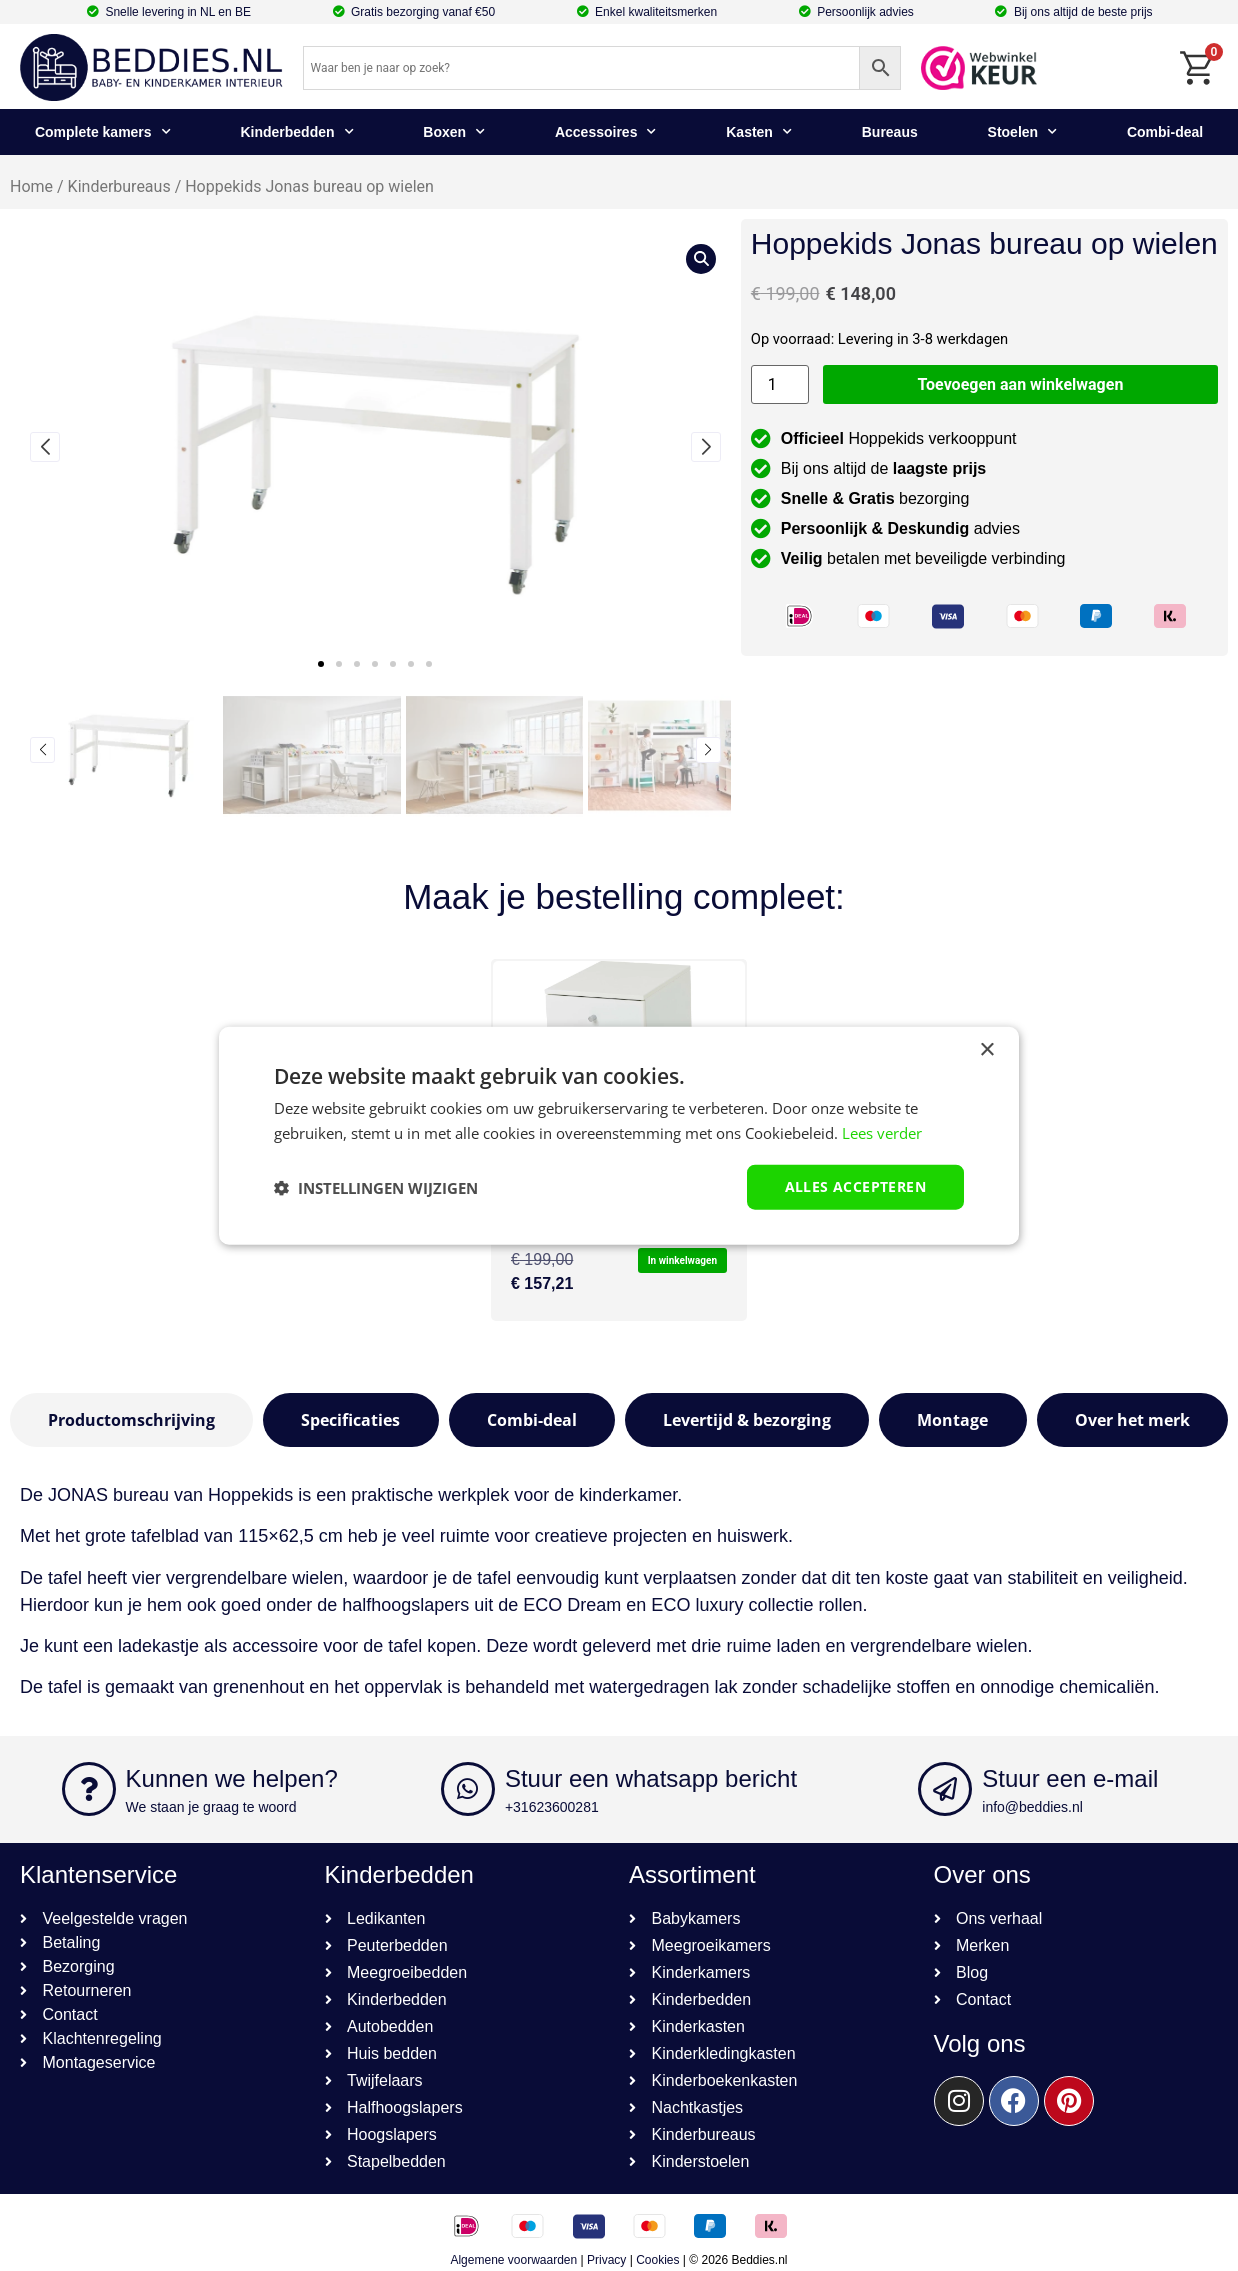 The width and height of the screenshot is (1238, 2271). Describe the element at coordinates (945, 1789) in the screenshot. I see `[Stuur een e-mail]` at that location.